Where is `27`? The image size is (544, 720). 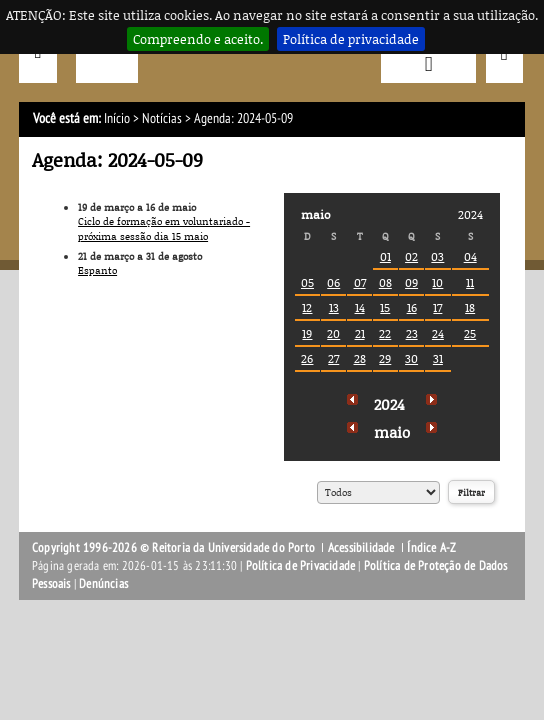 27 is located at coordinates (333, 358).